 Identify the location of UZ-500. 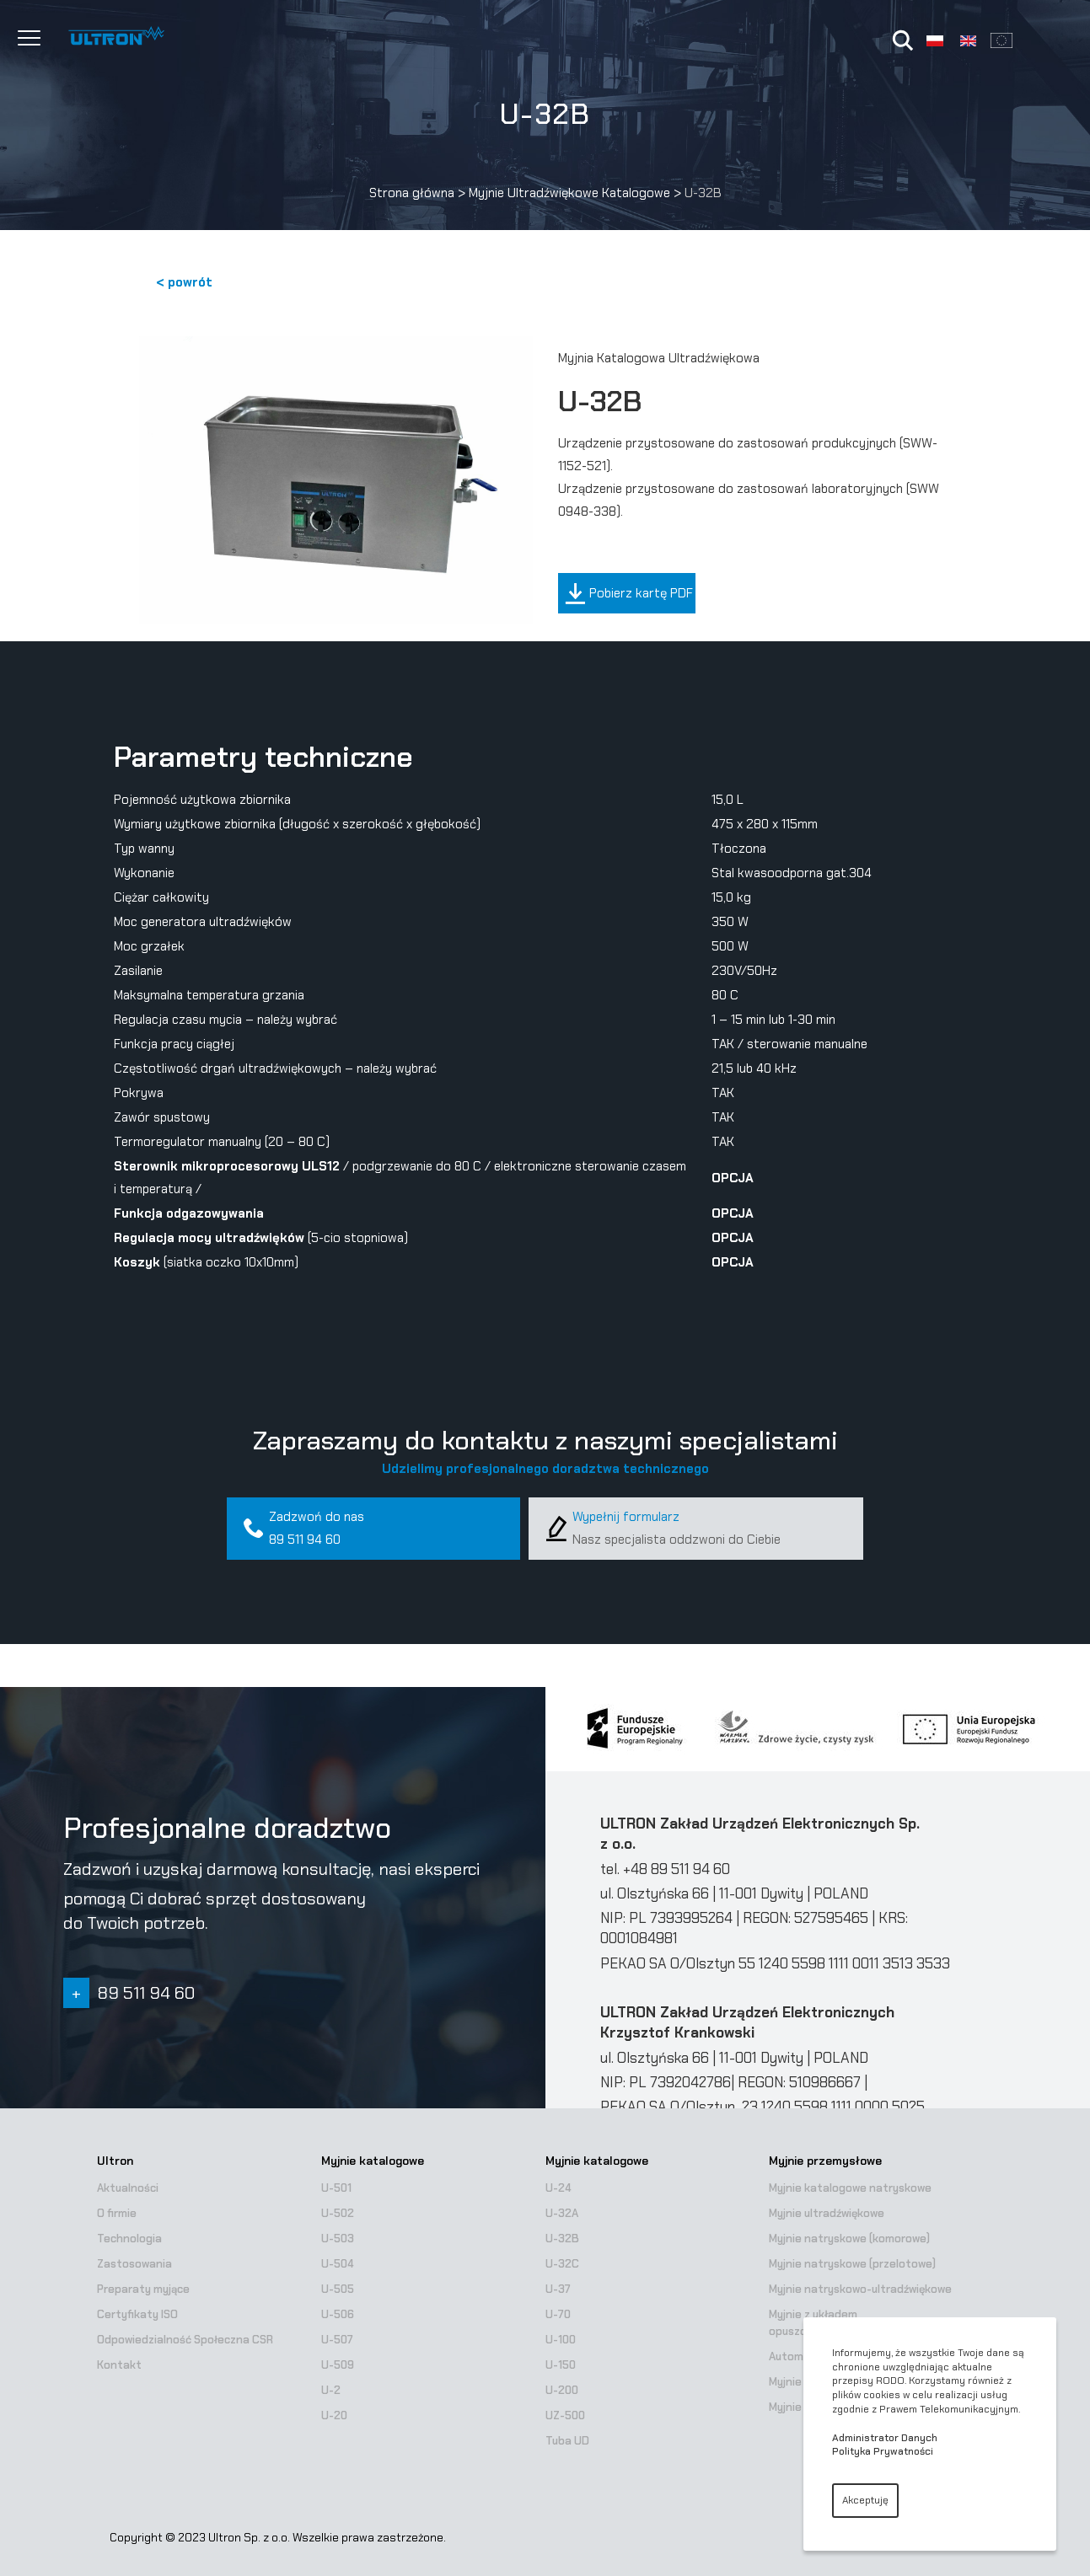
(565, 2415).